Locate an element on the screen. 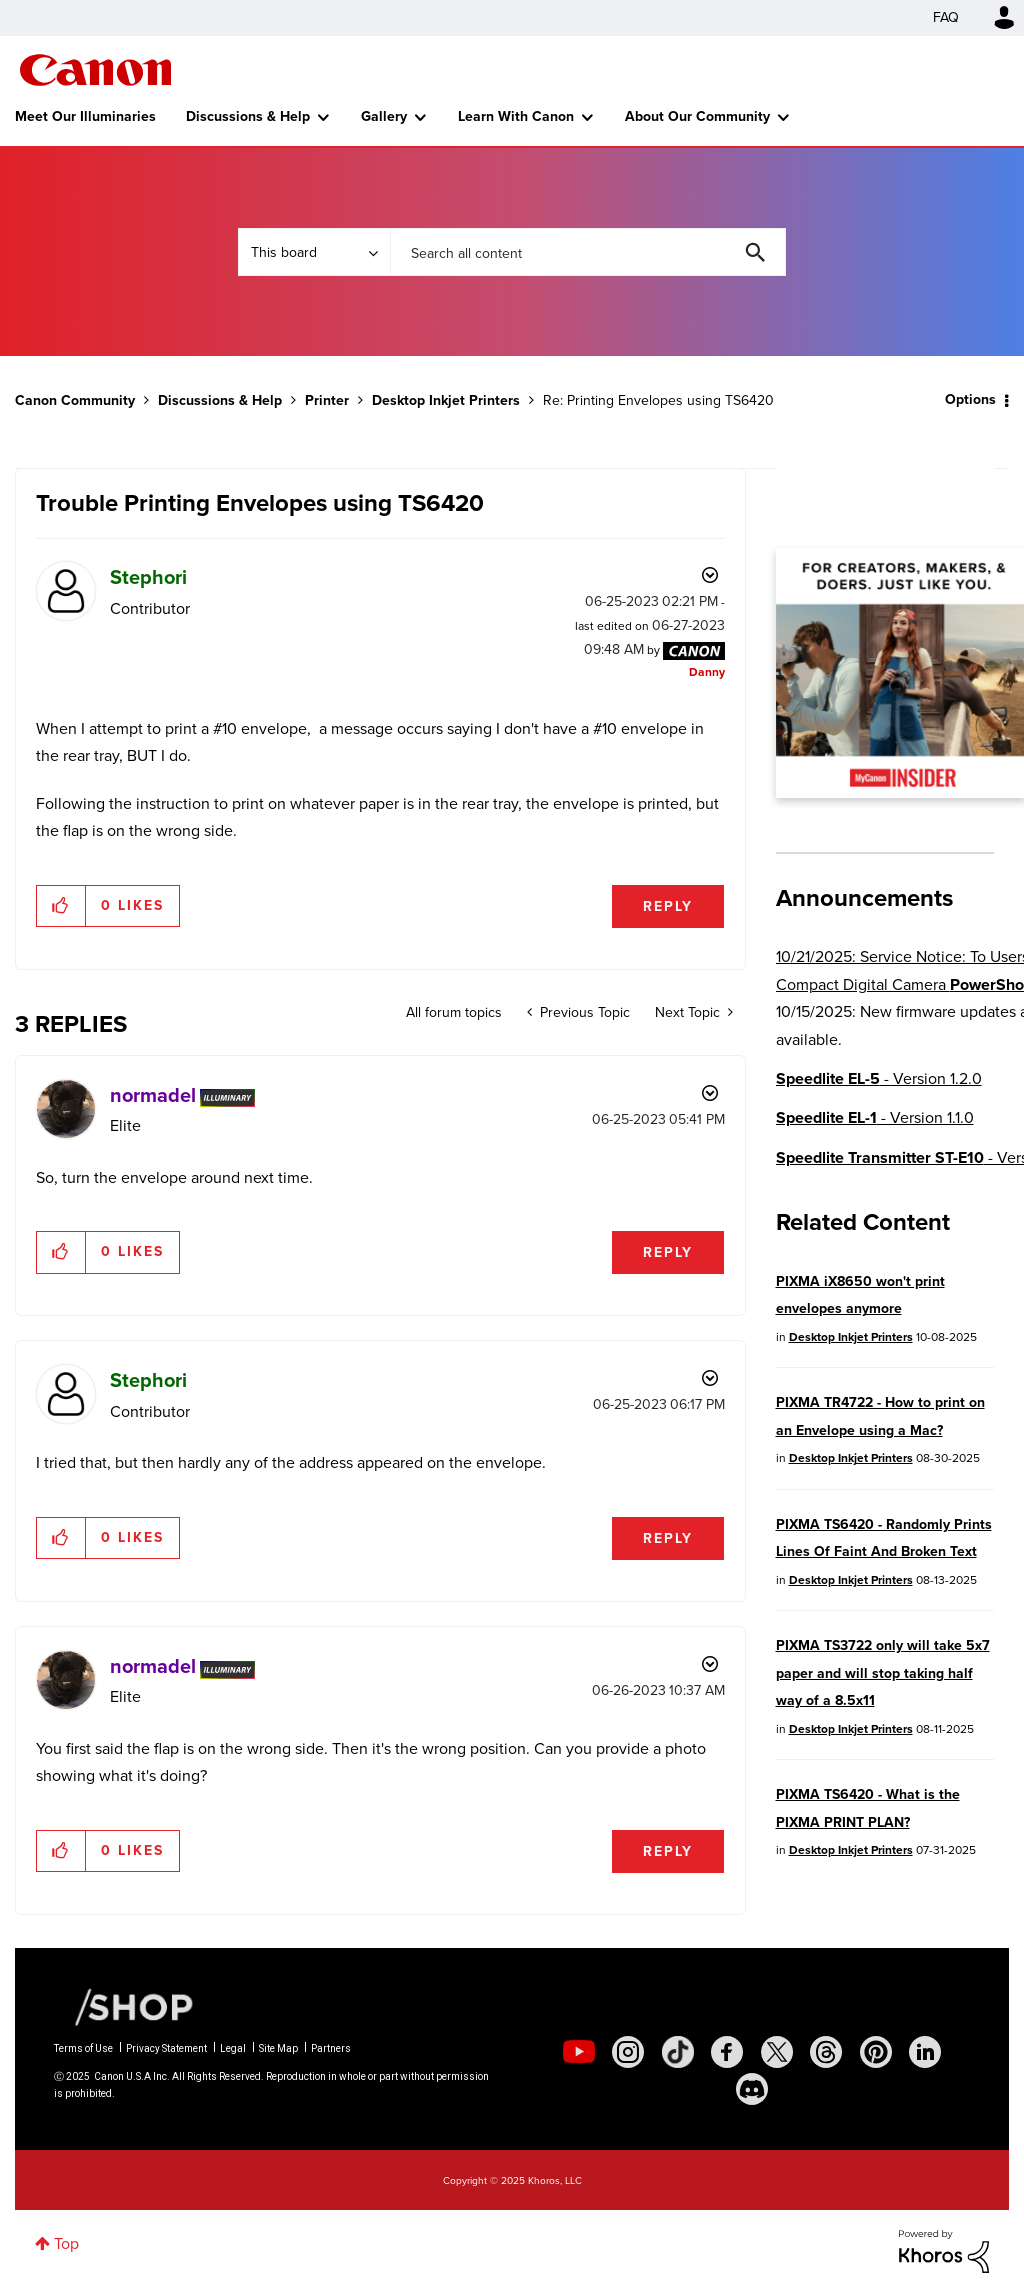 Image resolution: width=1024 pixels, height=2293 pixels. [Search Granularity] is located at coordinates (314, 252).